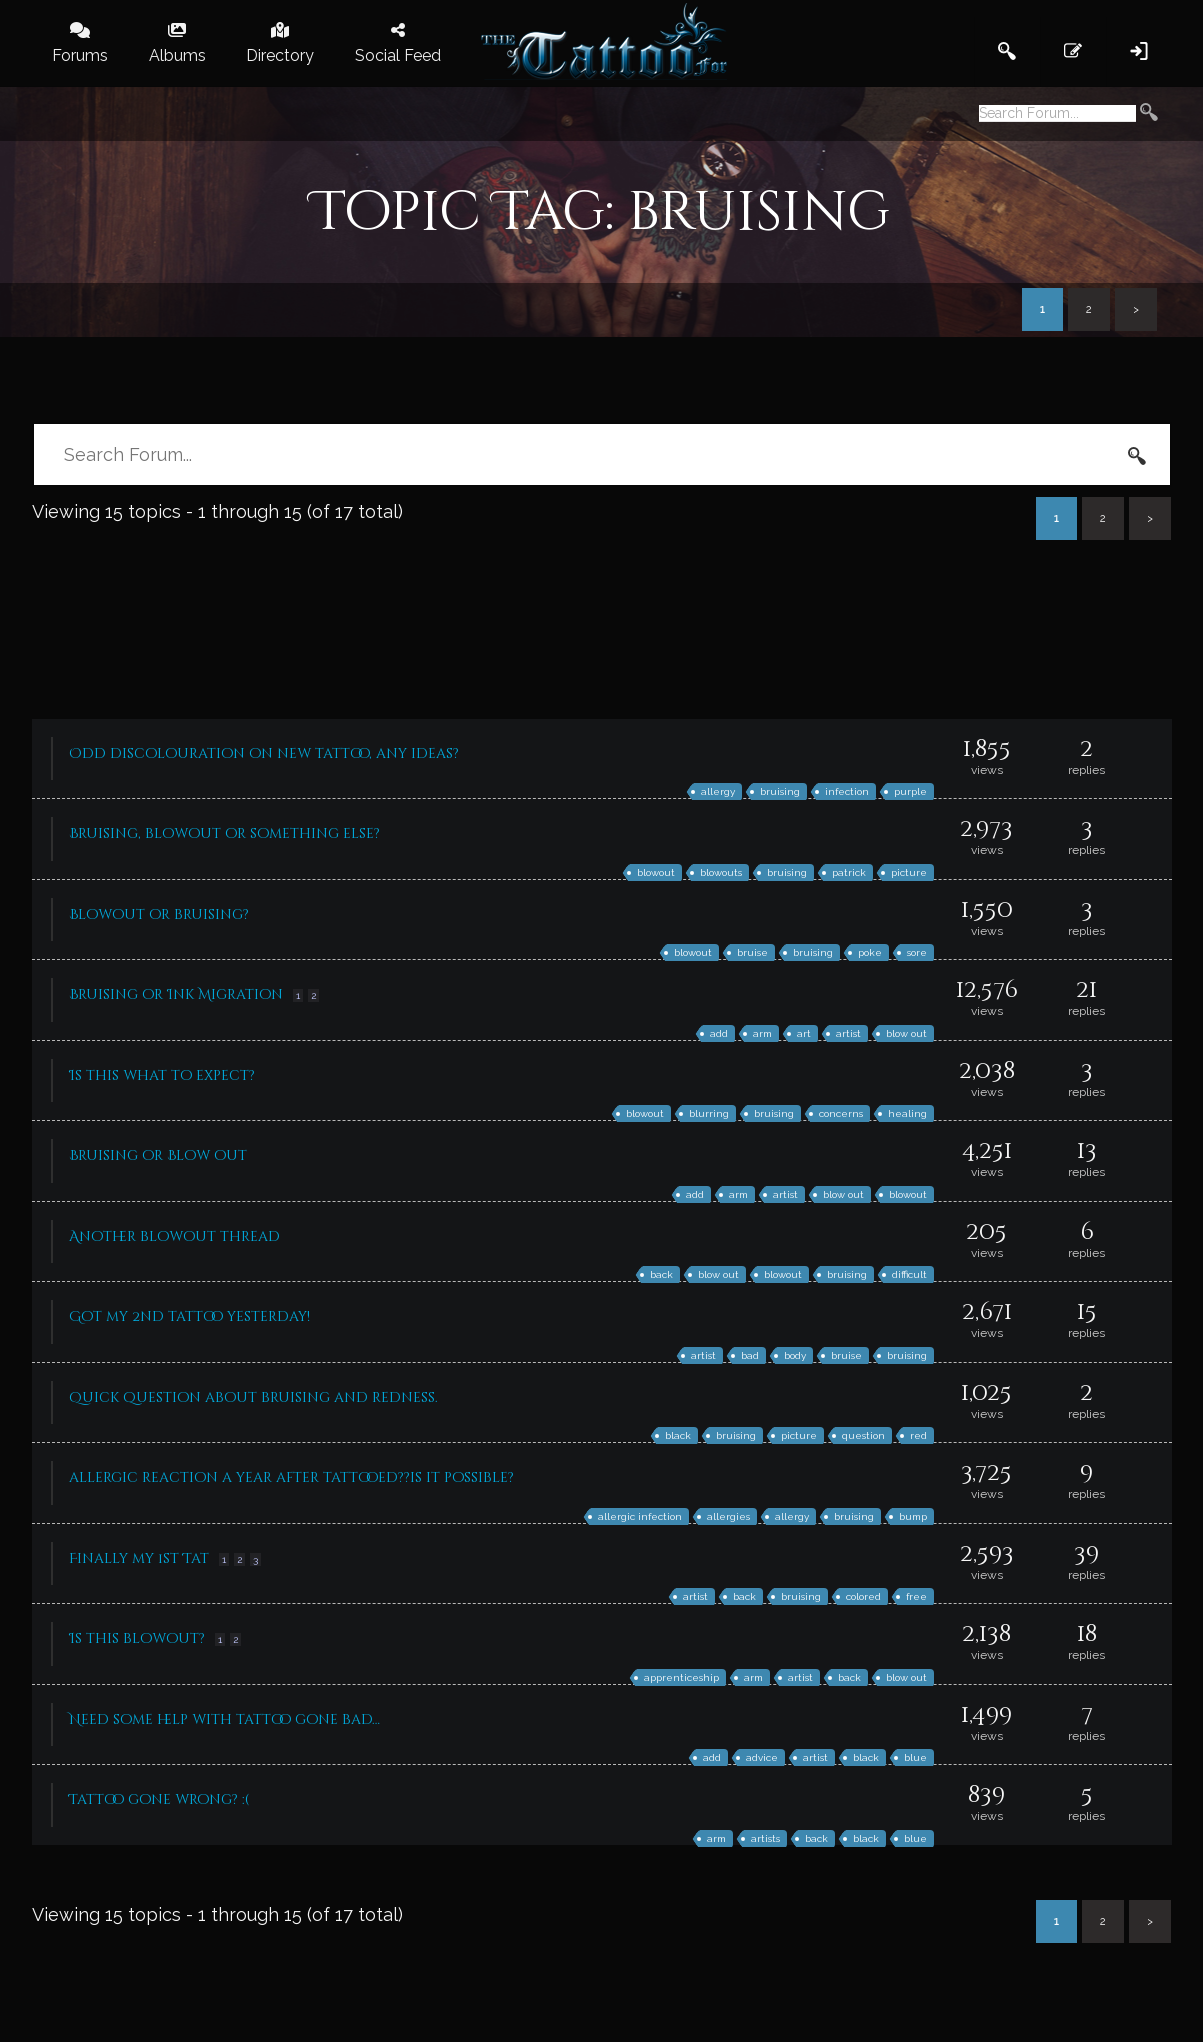 Image resolution: width=1203 pixels, height=2042 pixels. What do you see at coordinates (915, 1757) in the screenshot?
I see `blue` at bounding box center [915, 1757].